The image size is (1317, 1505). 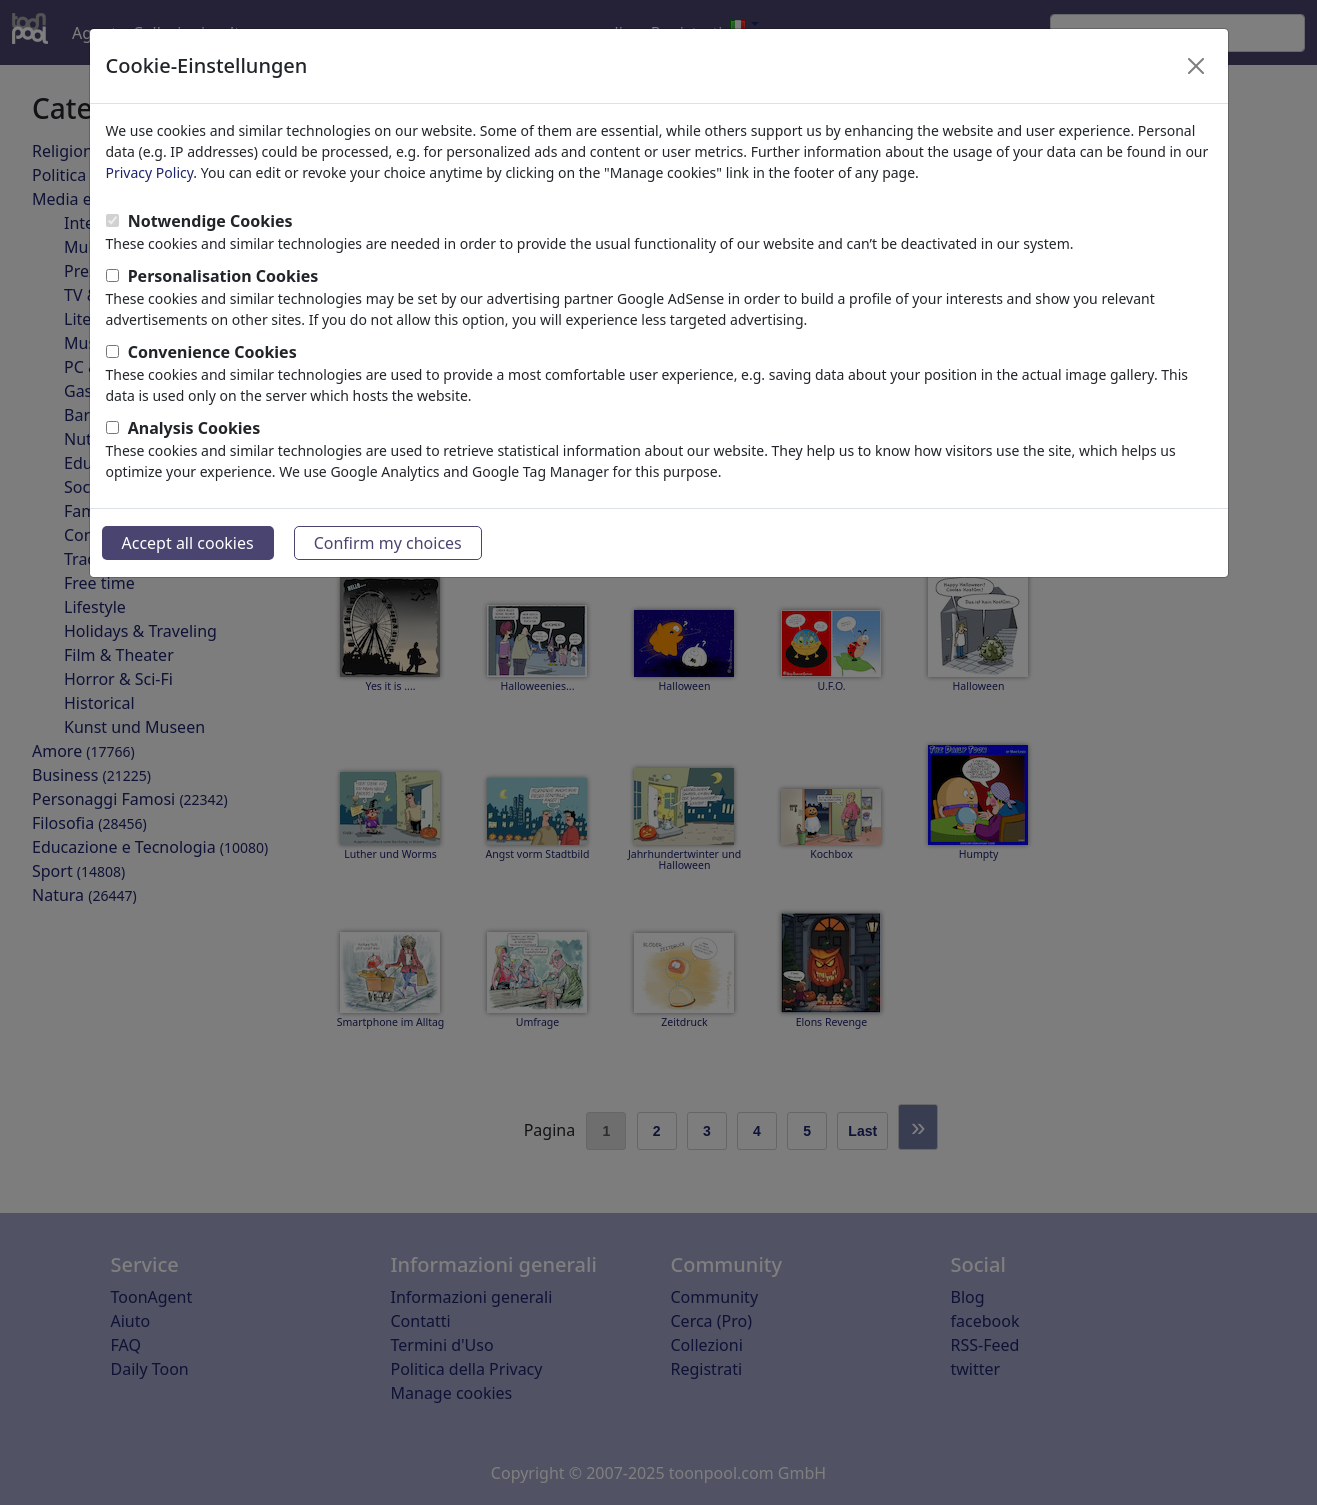 I want to click on Convenience Cookies, so click(x=212, y=352).